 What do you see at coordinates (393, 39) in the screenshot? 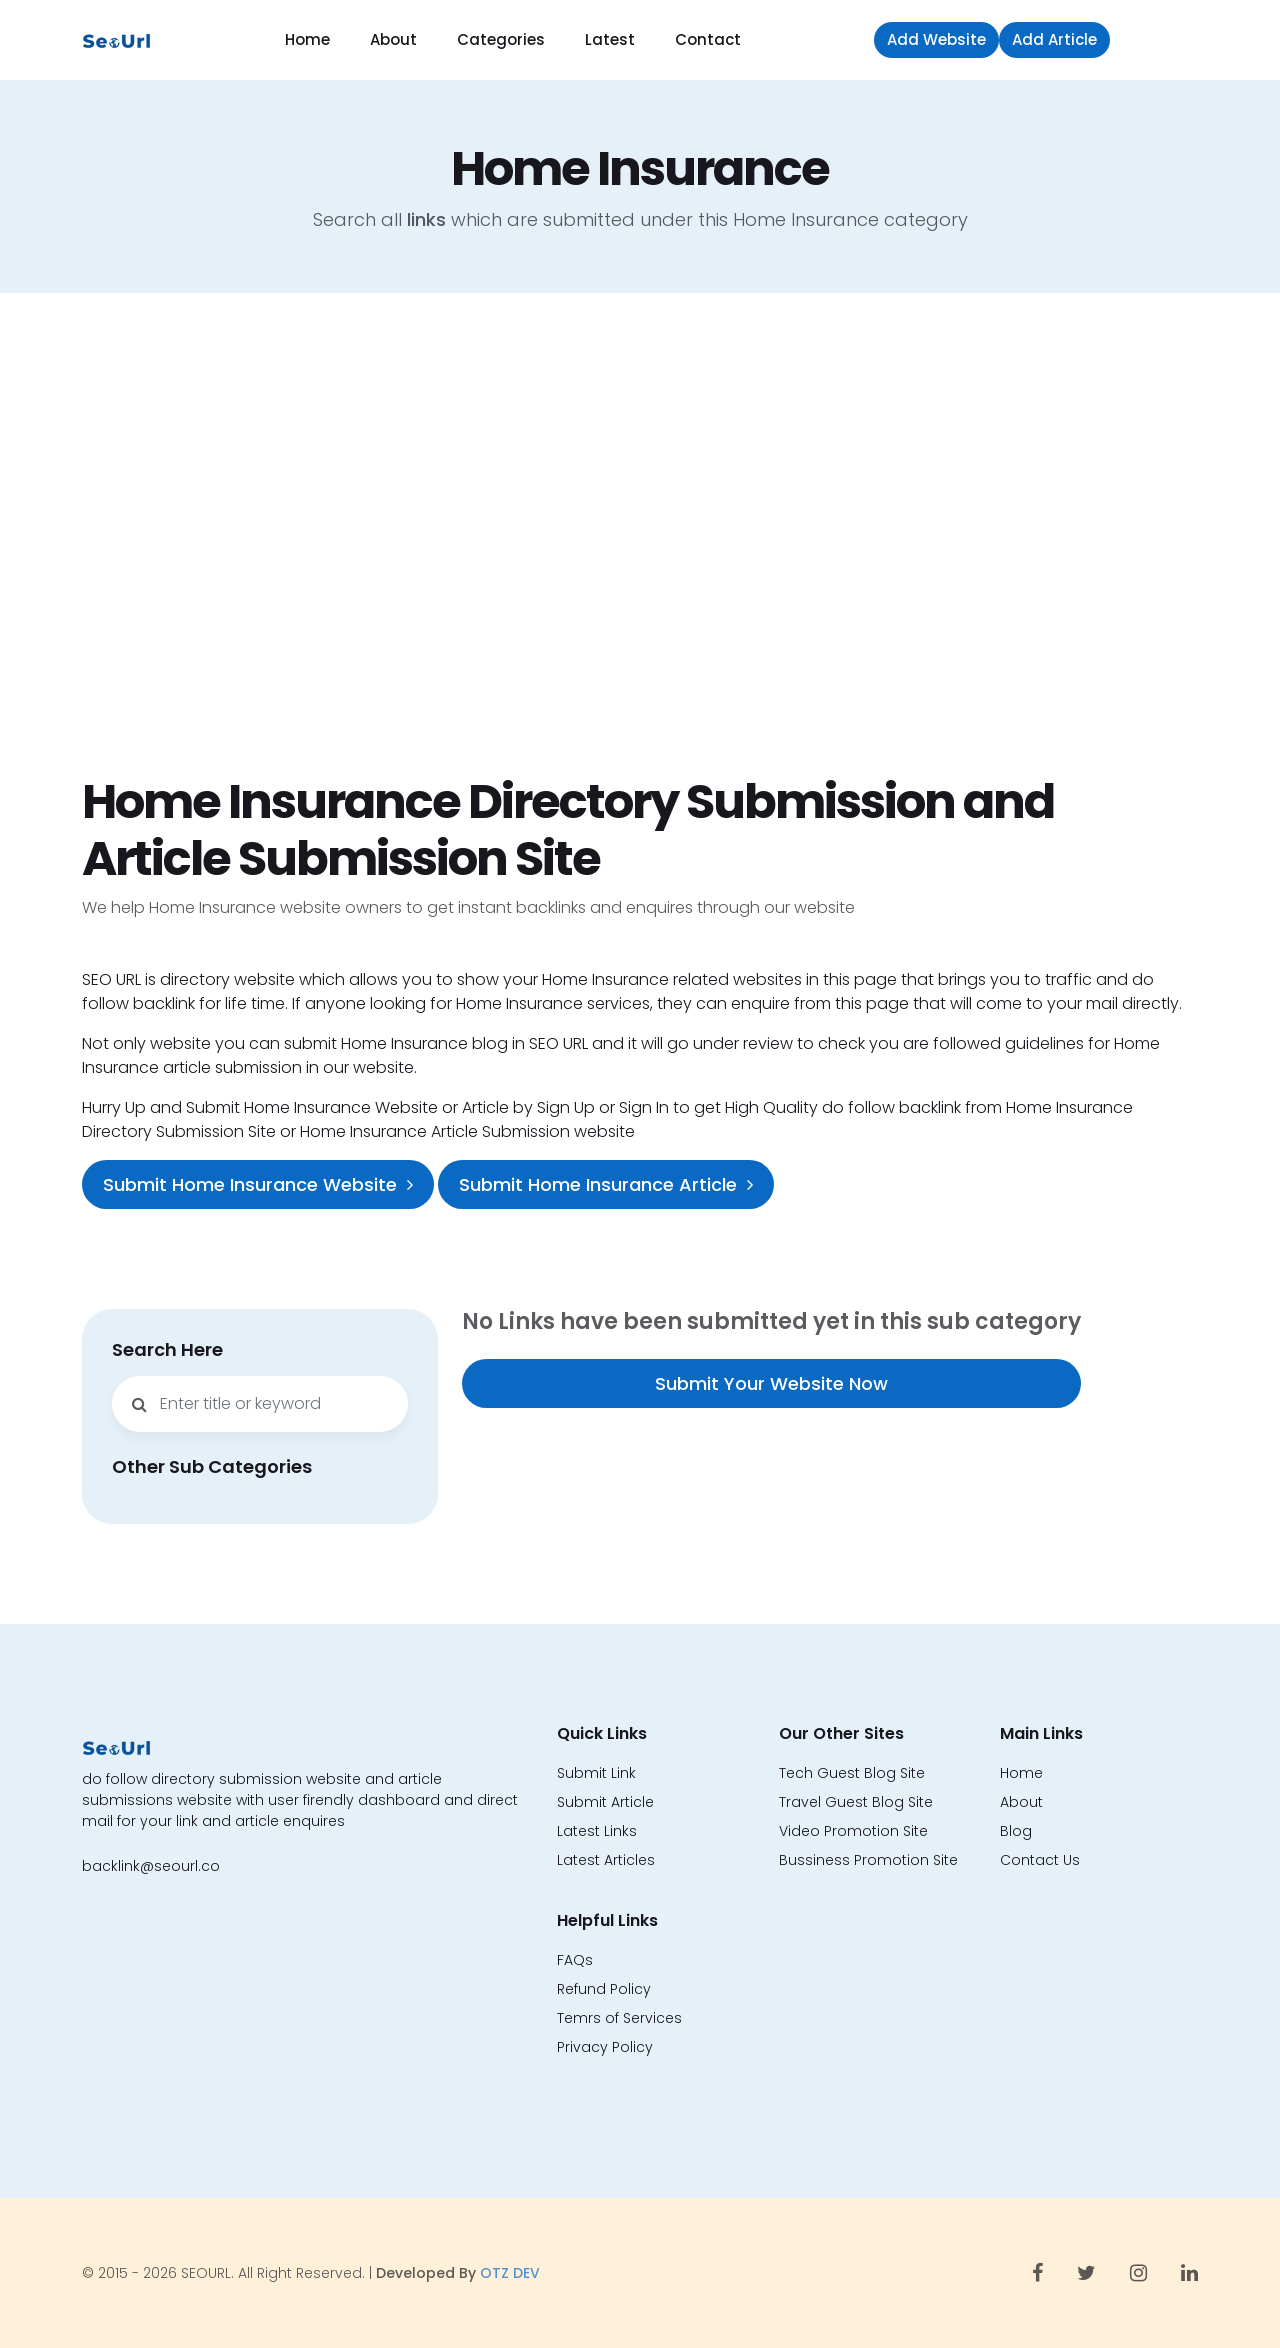
I see `About` at bounding box center [393, 39].